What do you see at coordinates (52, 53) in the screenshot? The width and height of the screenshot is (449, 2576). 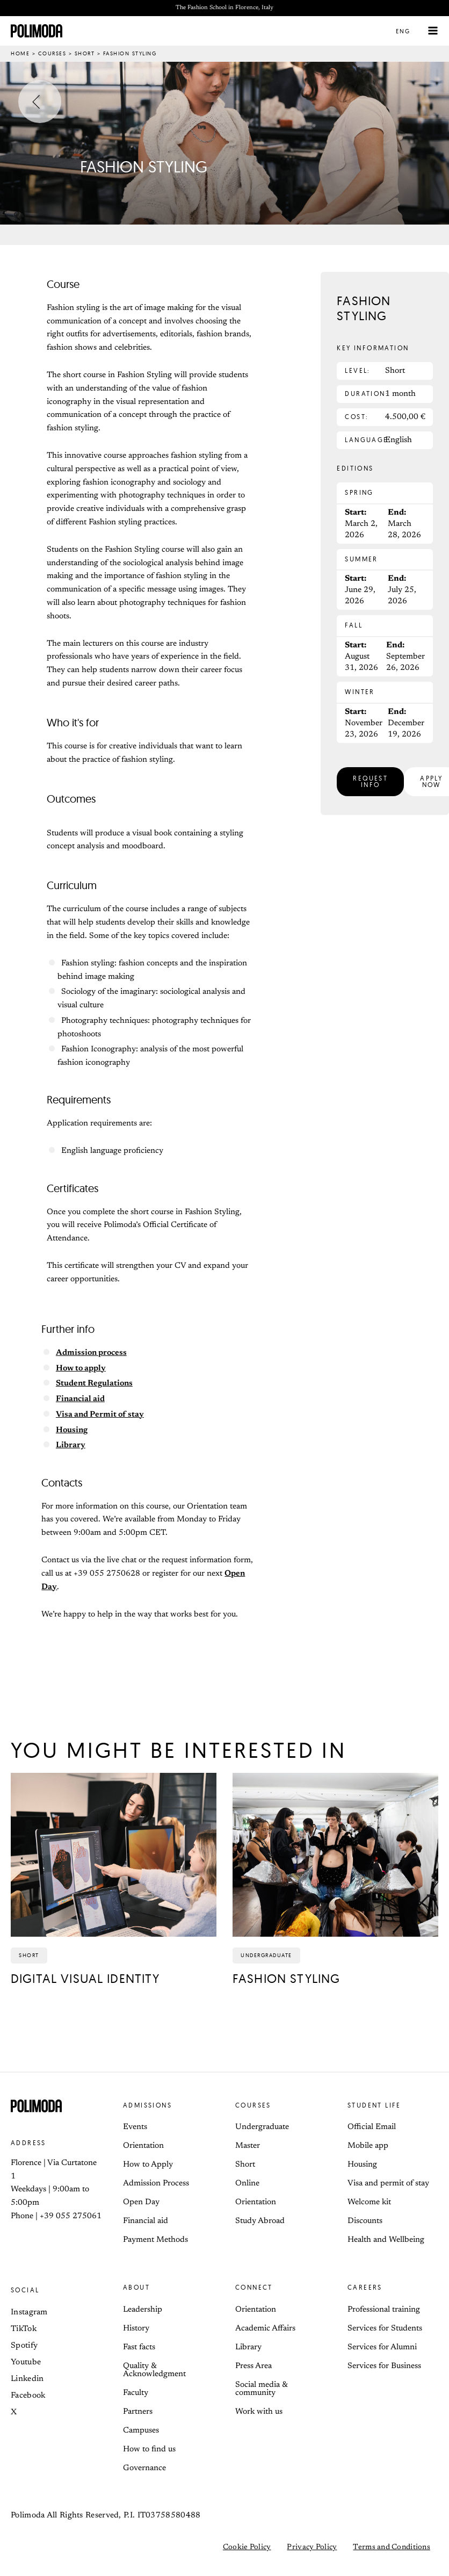 I see `Courses` at bounding box center [52, 53].